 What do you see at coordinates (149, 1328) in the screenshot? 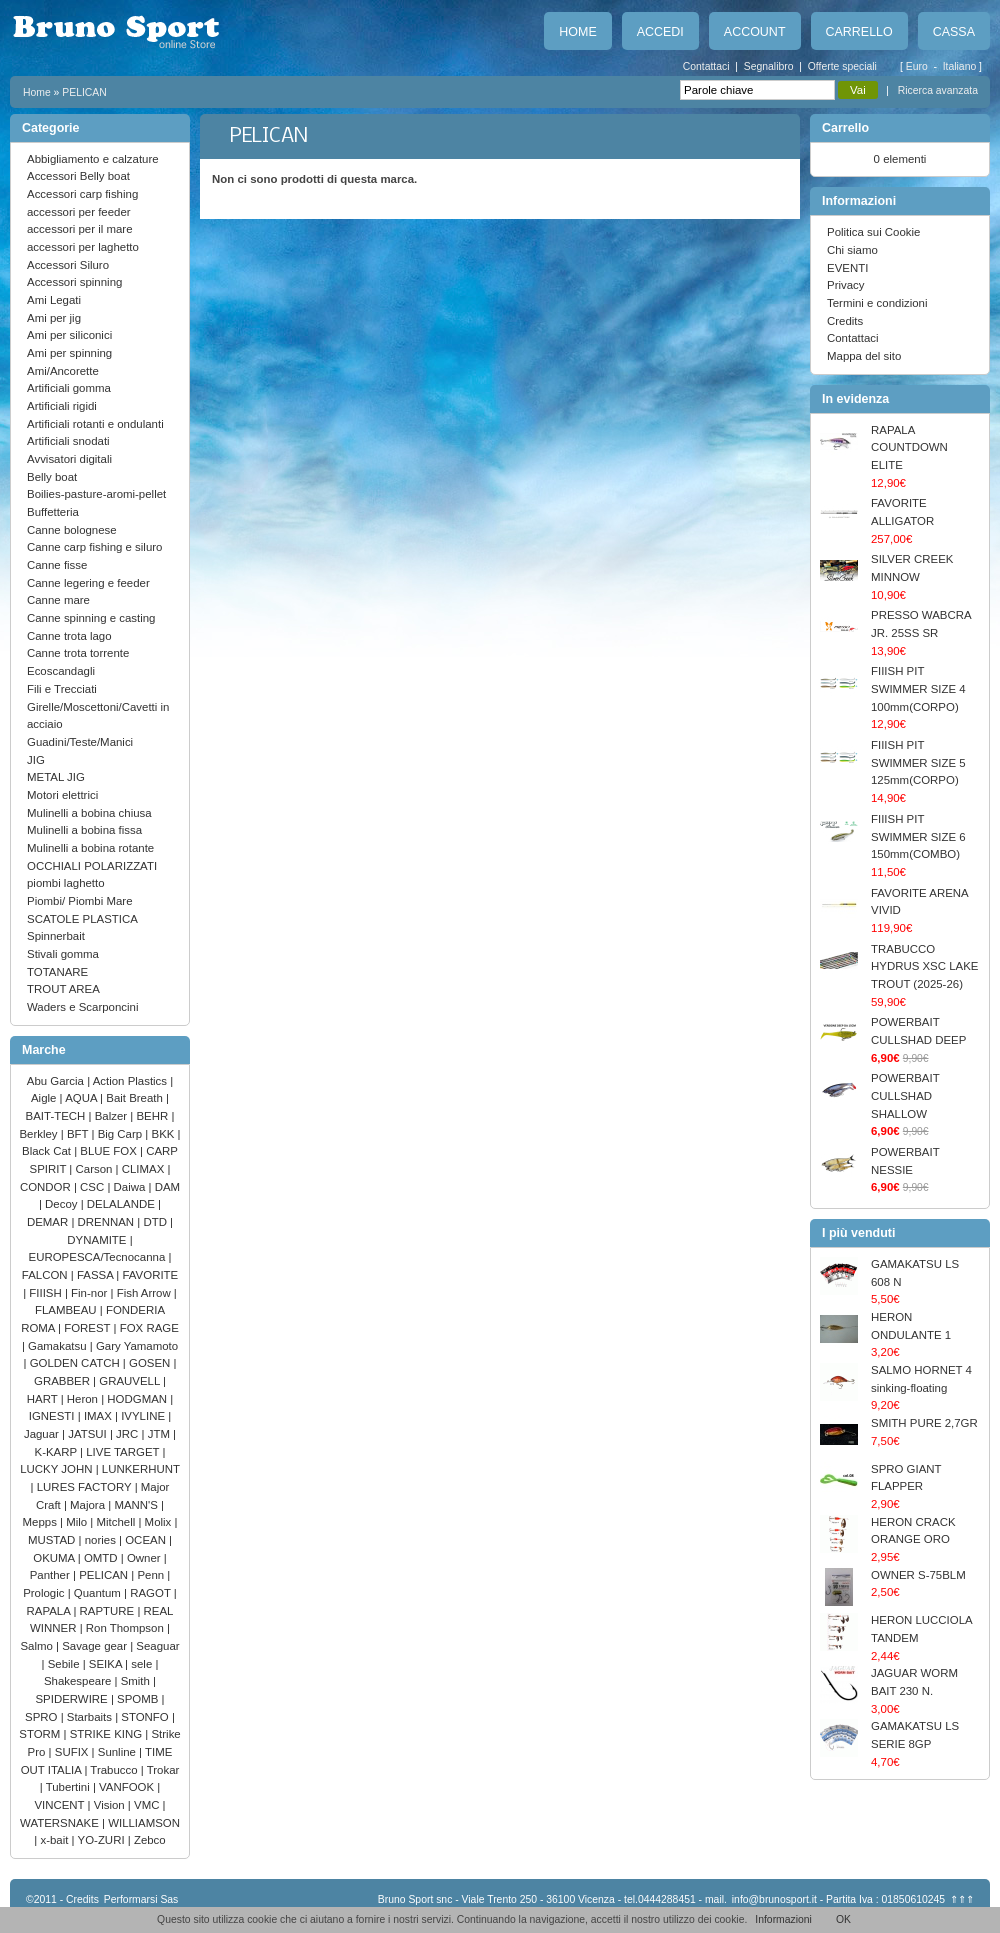
I see `FOX RAGE` at bounding box center [149, 1328].